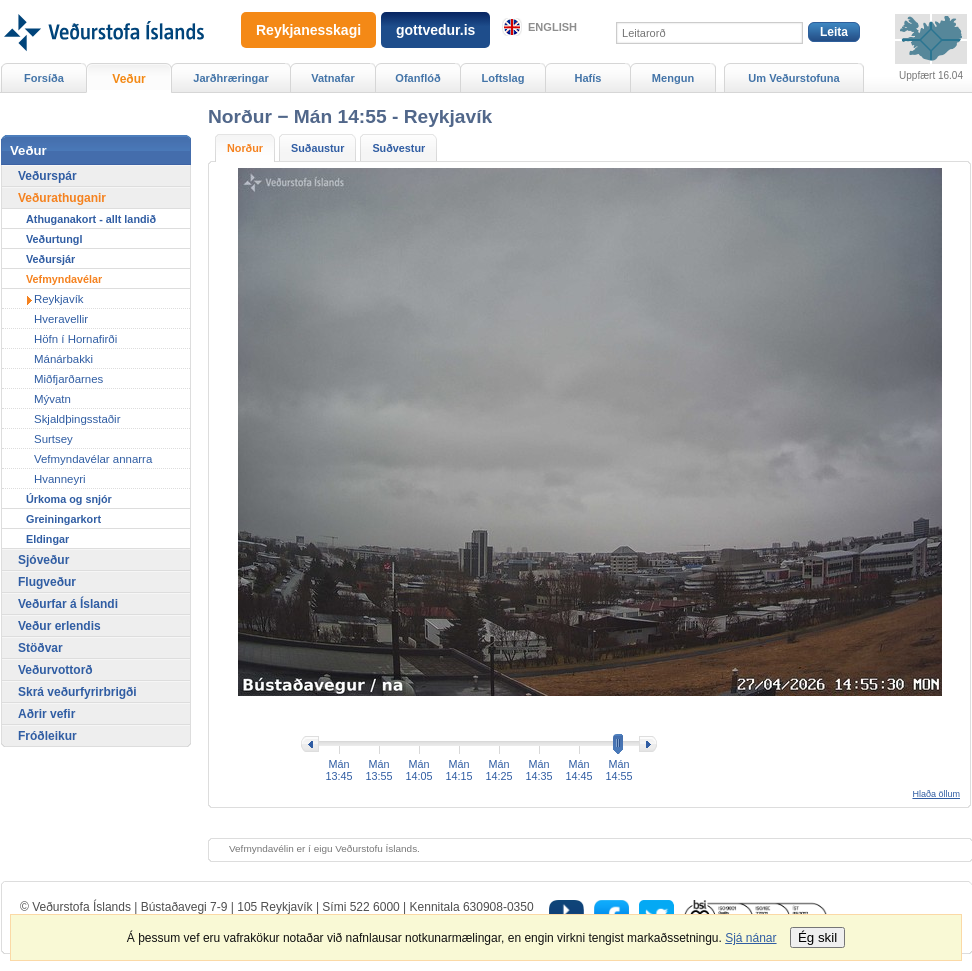  I want to click on Hafís, so click(588, 78).